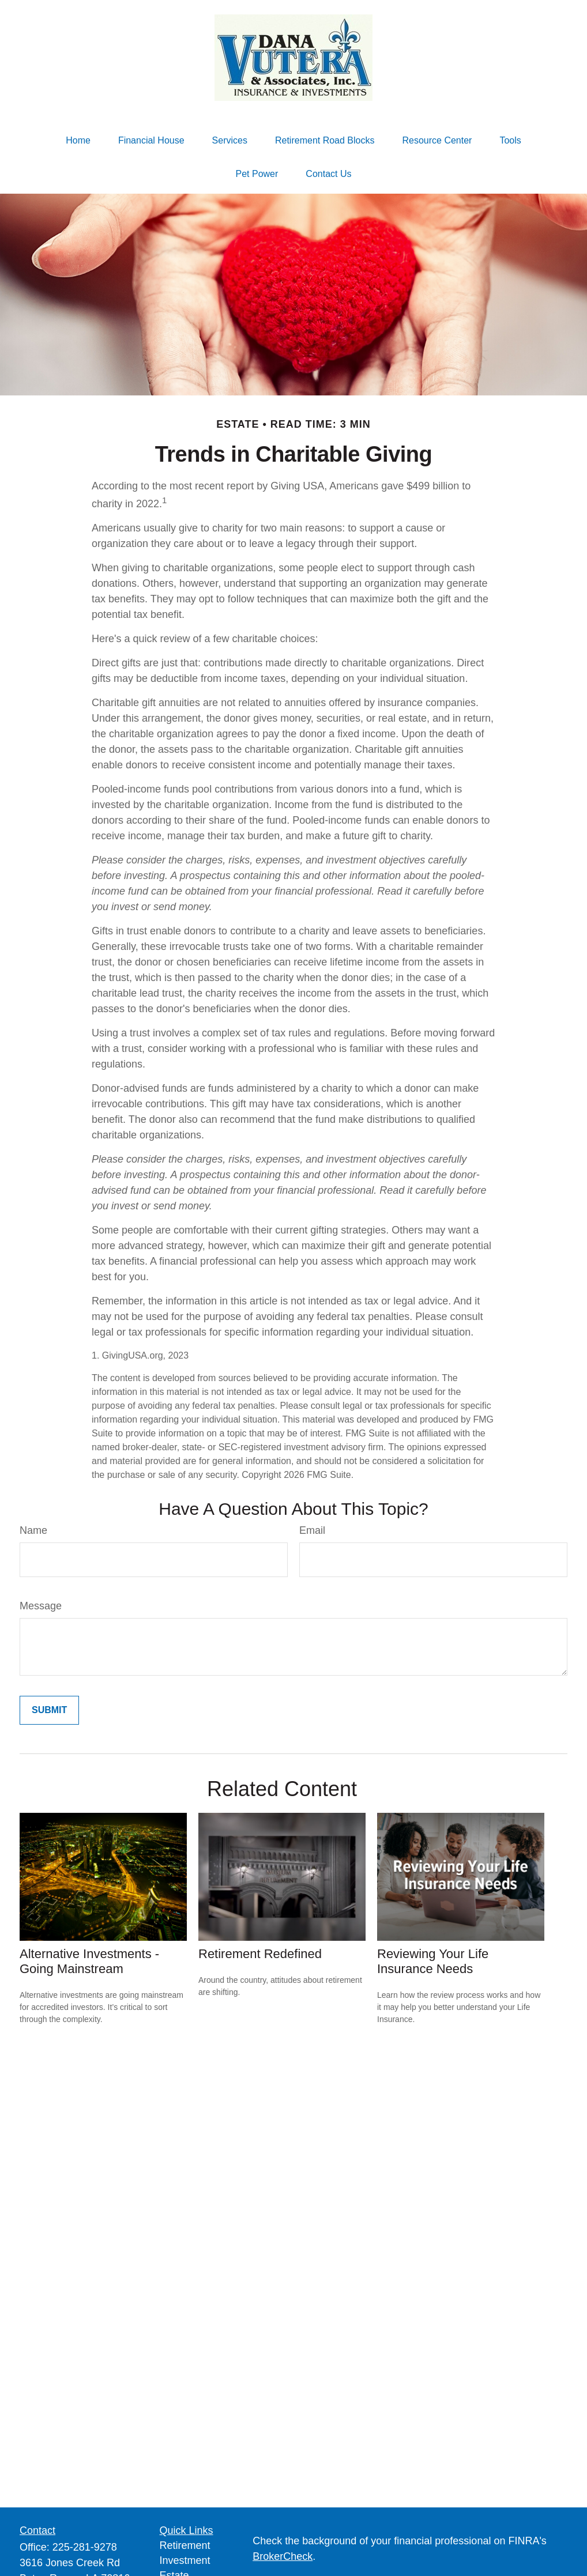 The image size is (587, 2576). I want to click on BrokerCheck, so click(283, 2556).